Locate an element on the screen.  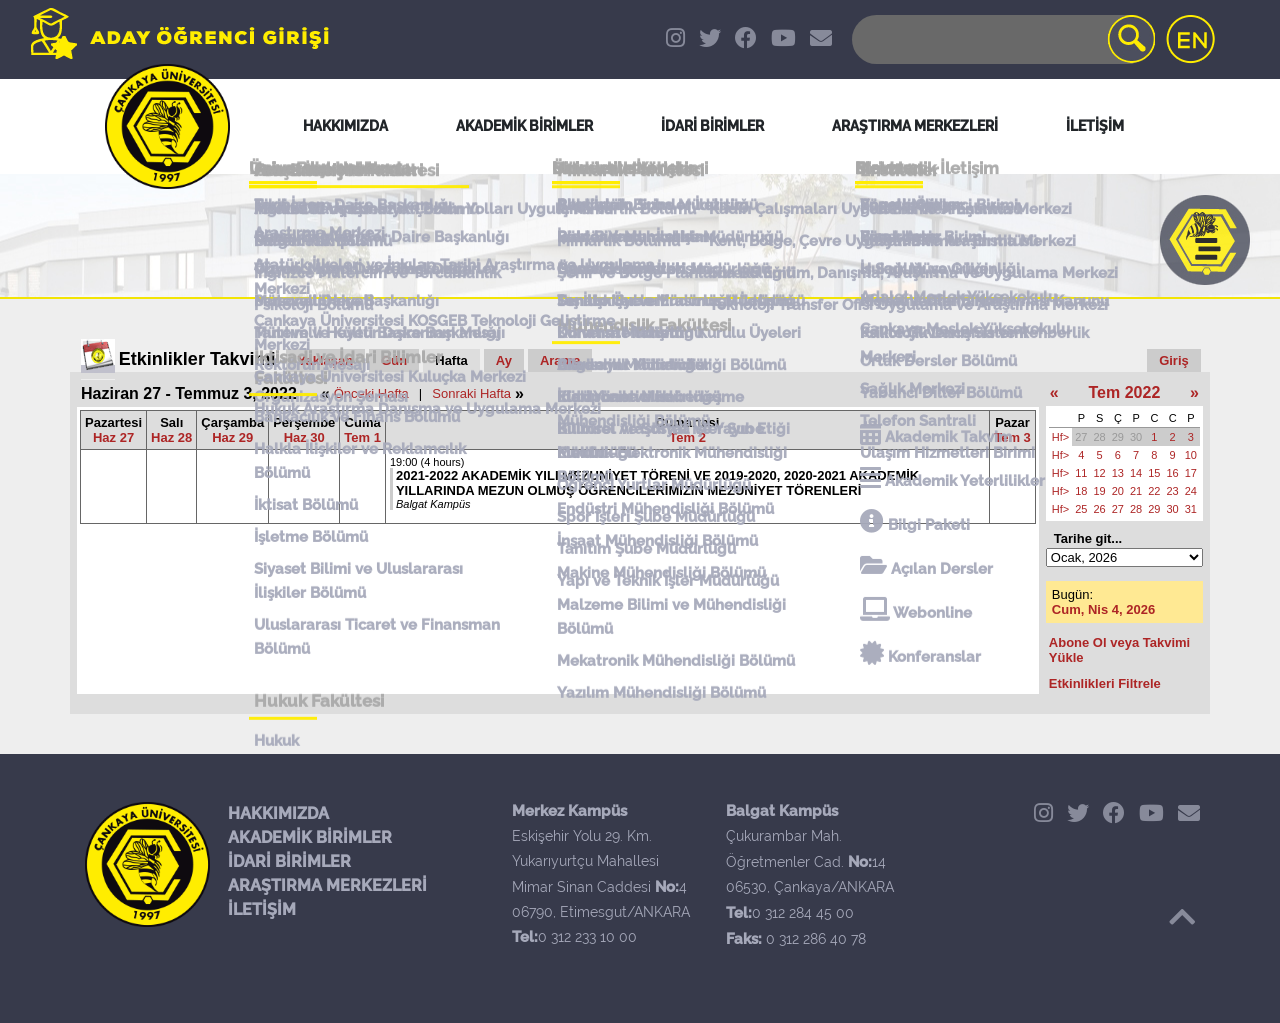
İDARİ BİRİMLER is located at coordinates (289, 861).